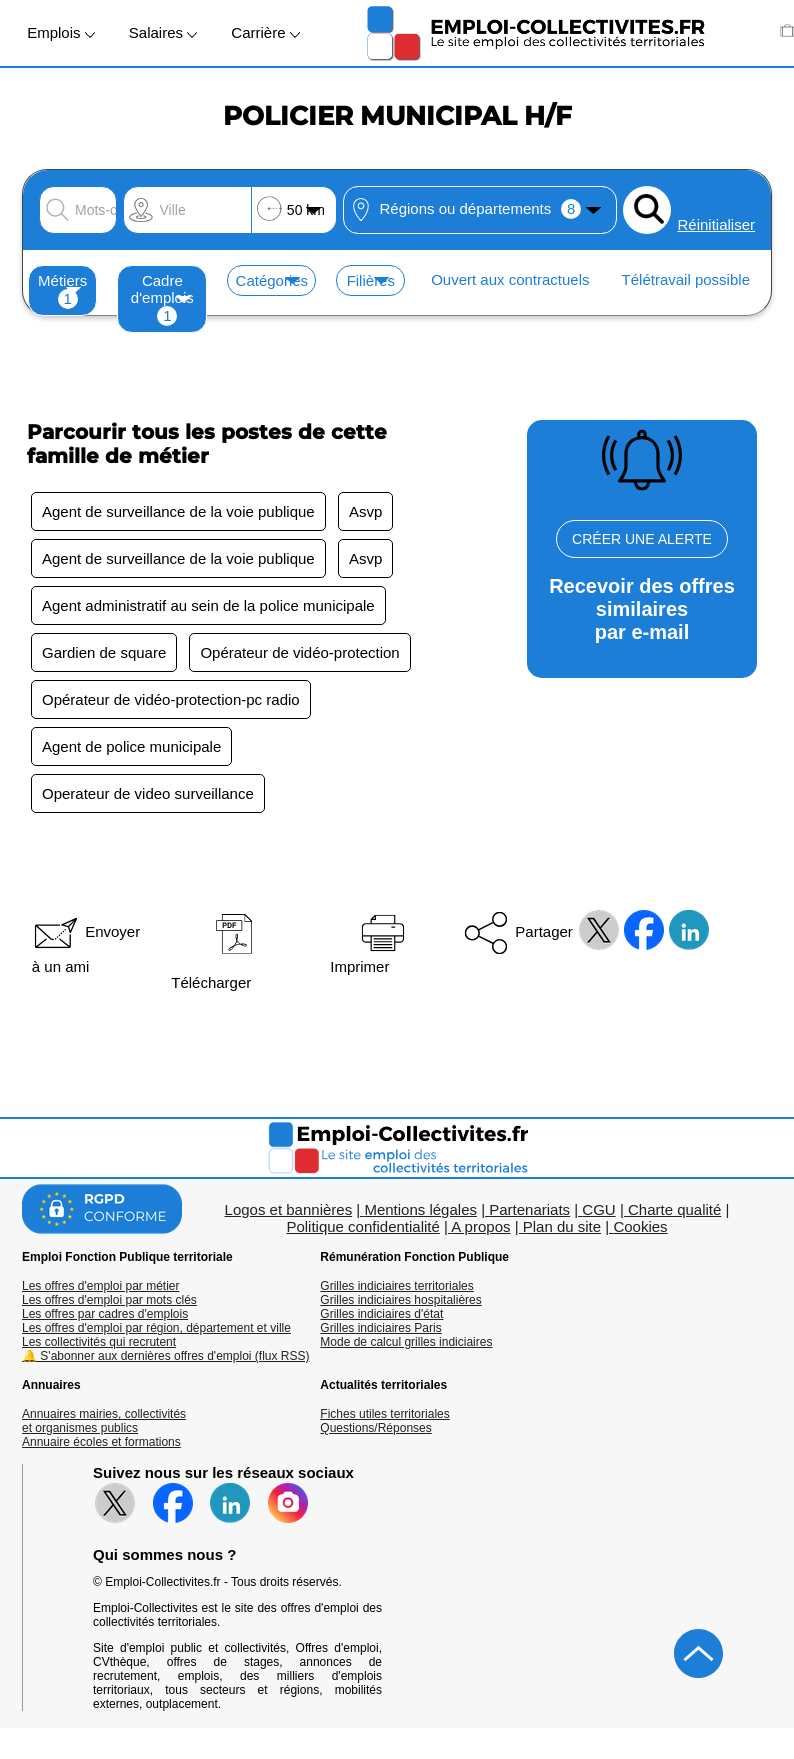 This screenshot has width=794, height=1759. Describe the element at coordinates (109, 1300) in the screenshot. I see `Les offres d'emploi par mots clés` at that location.